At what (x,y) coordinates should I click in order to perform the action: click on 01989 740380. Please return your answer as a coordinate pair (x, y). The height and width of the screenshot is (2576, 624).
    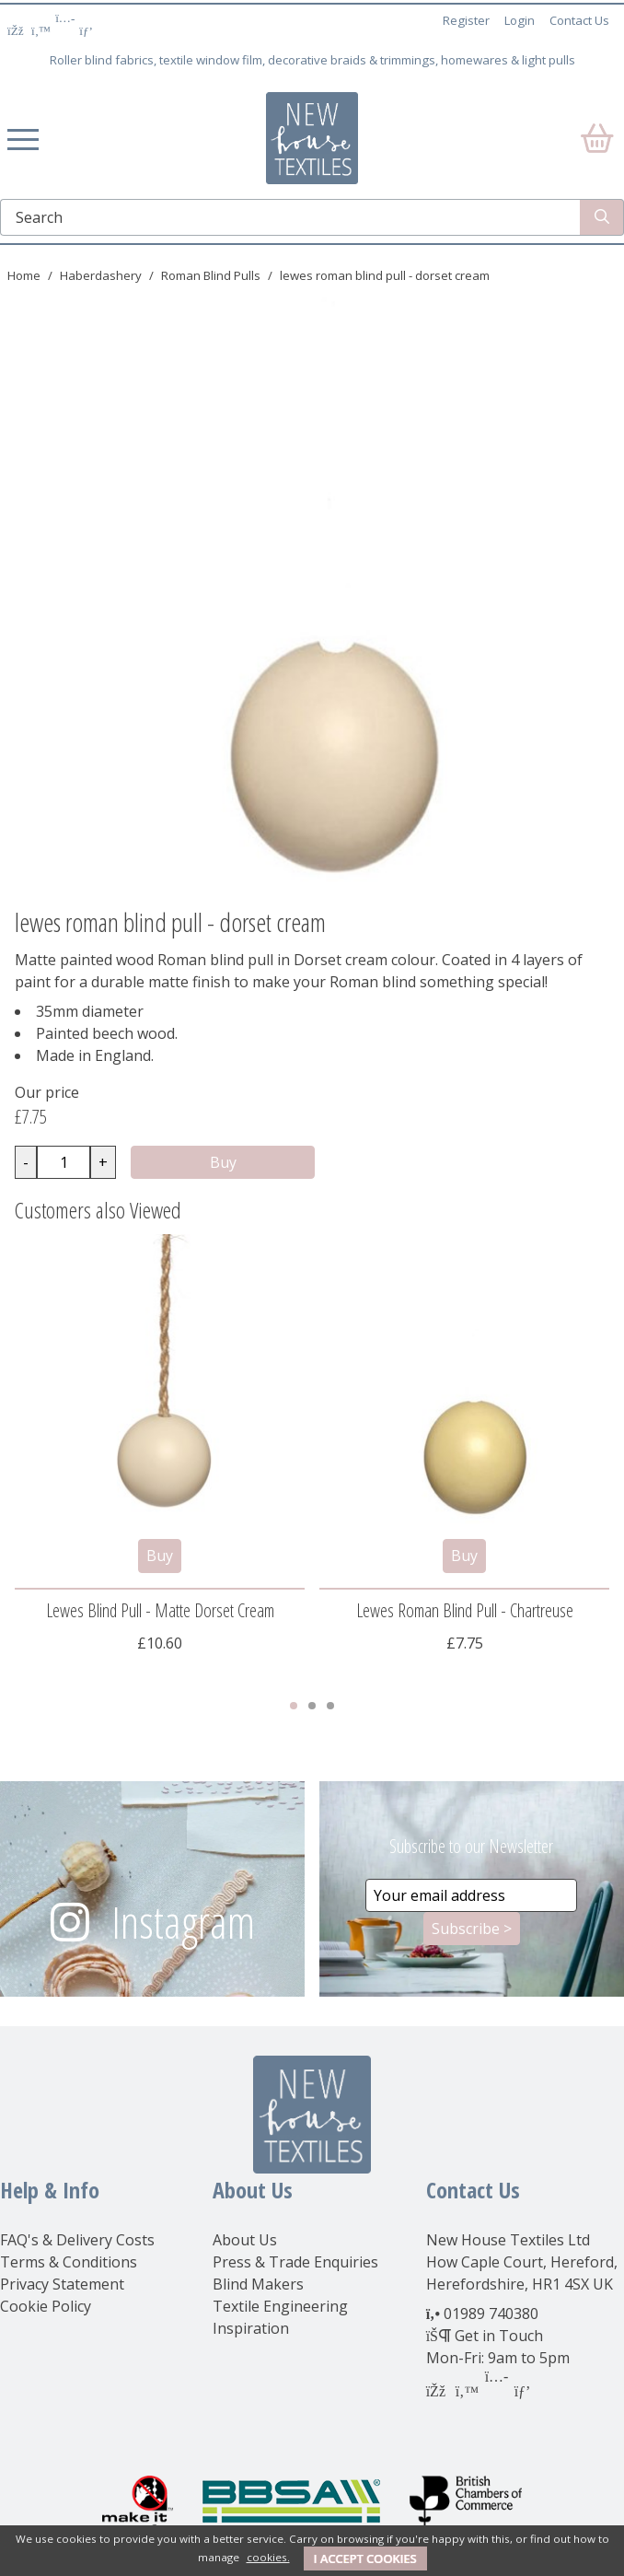
    Looking at the image, I should click on (491, 2313).